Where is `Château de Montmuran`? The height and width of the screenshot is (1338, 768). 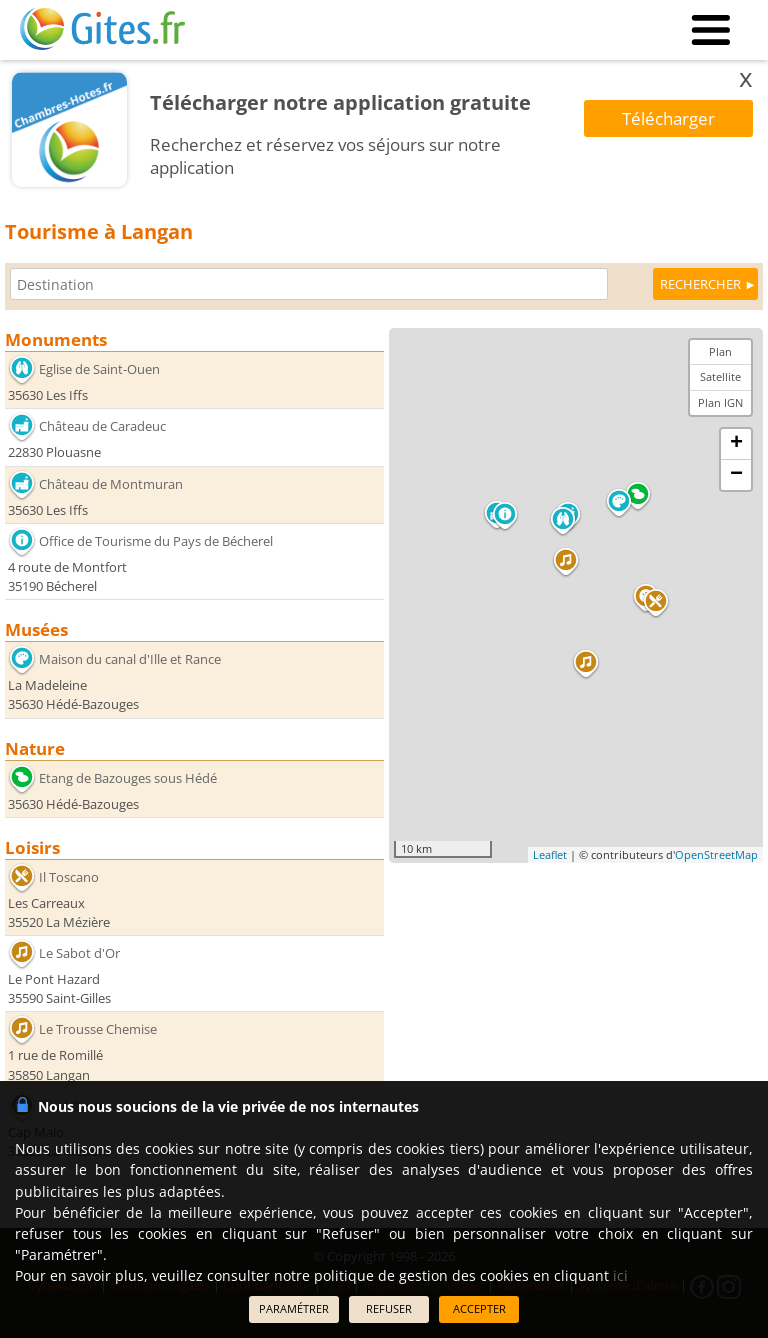
Château de Montmuran is located at coordinates (111, 484).